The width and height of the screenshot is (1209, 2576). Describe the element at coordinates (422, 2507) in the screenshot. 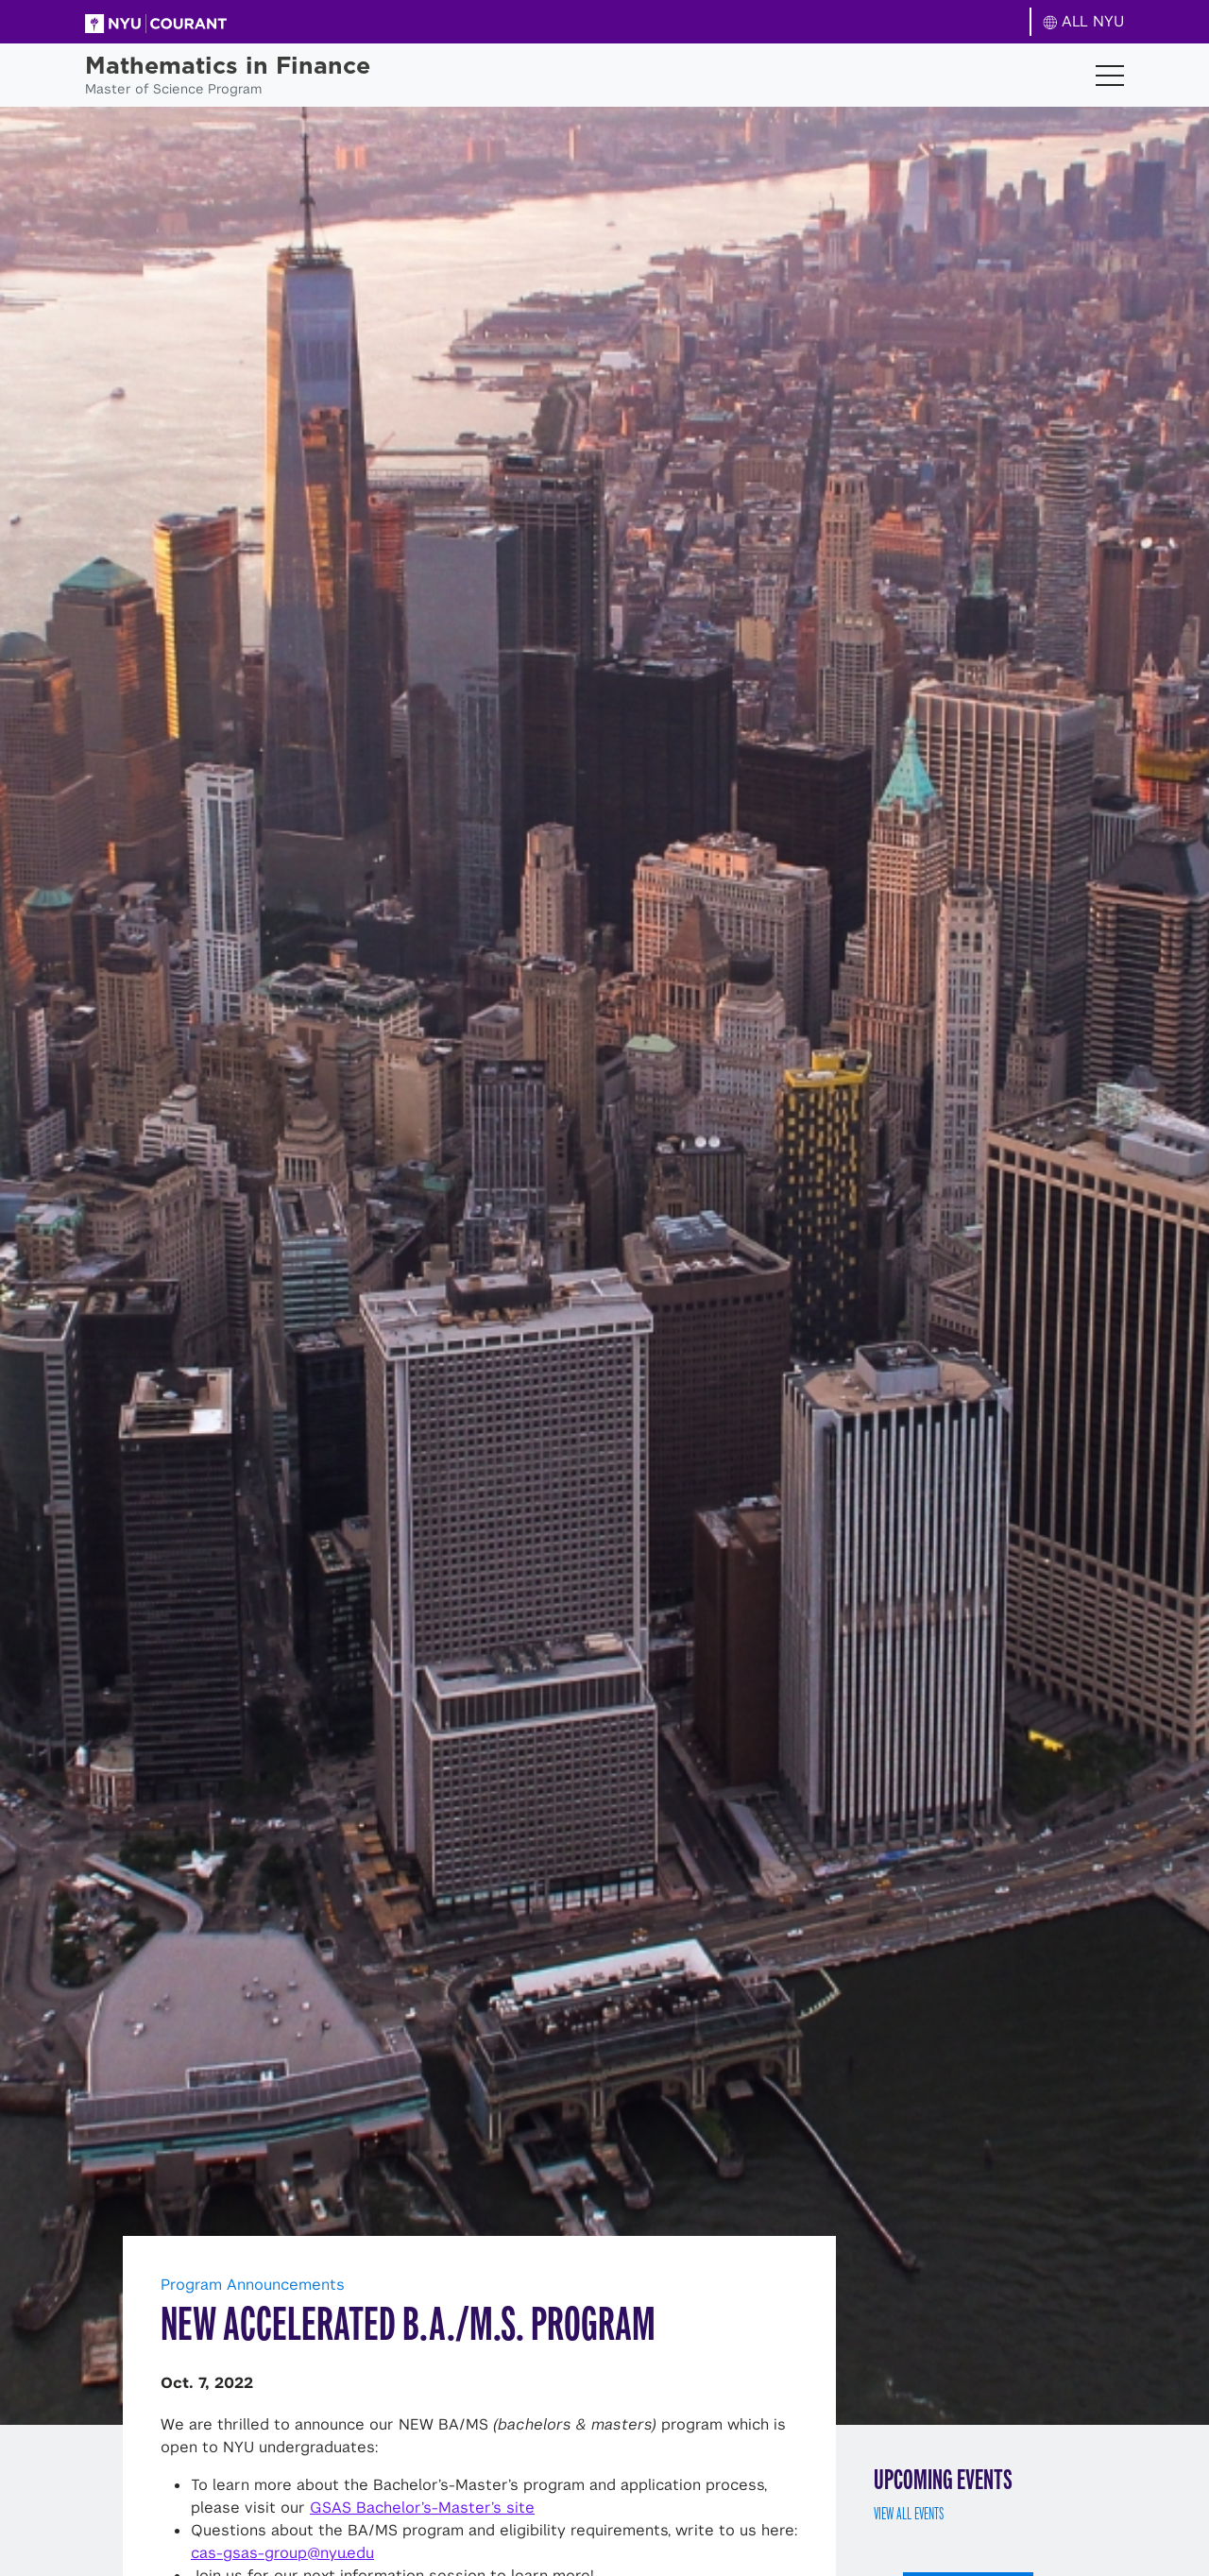

I see `GSAS Bachelor’s-Master’s site` at that location.